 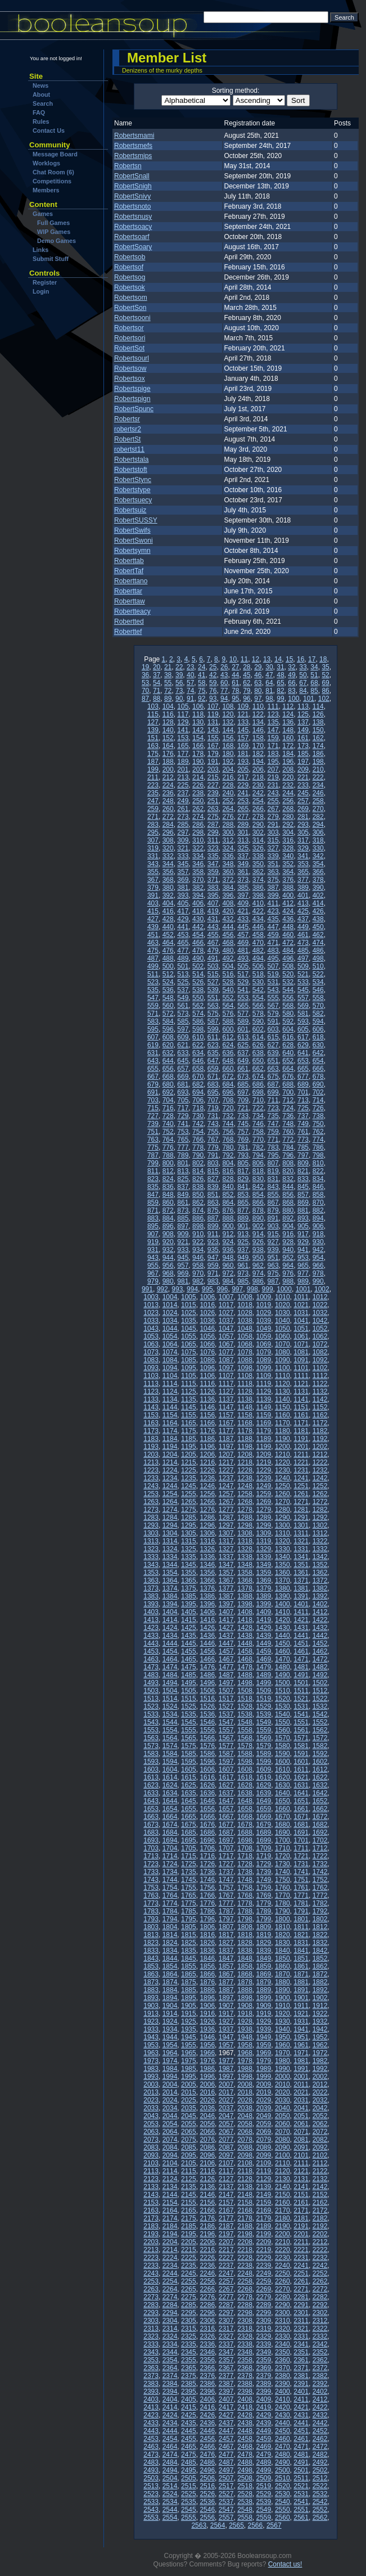 What do you see at coordinates (207, 2454) in the screenshot?
I see `2476` at bounding box center [207, 2454].